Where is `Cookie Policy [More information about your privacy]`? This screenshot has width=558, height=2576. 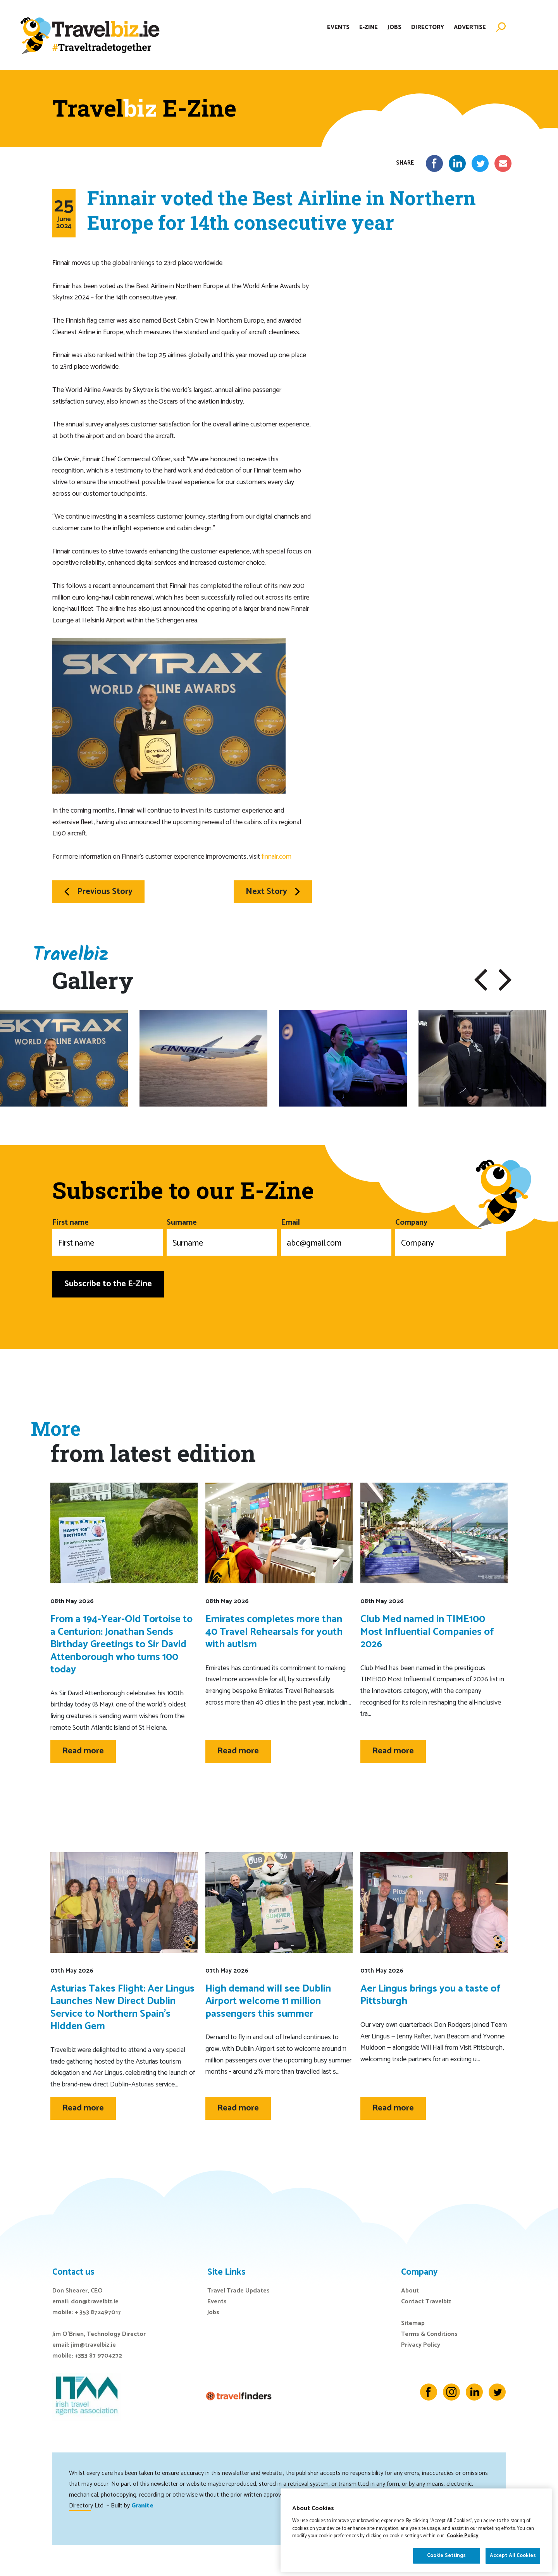 Cookie Policy [More information about your privacy] is located at coordinates (463, 2558).